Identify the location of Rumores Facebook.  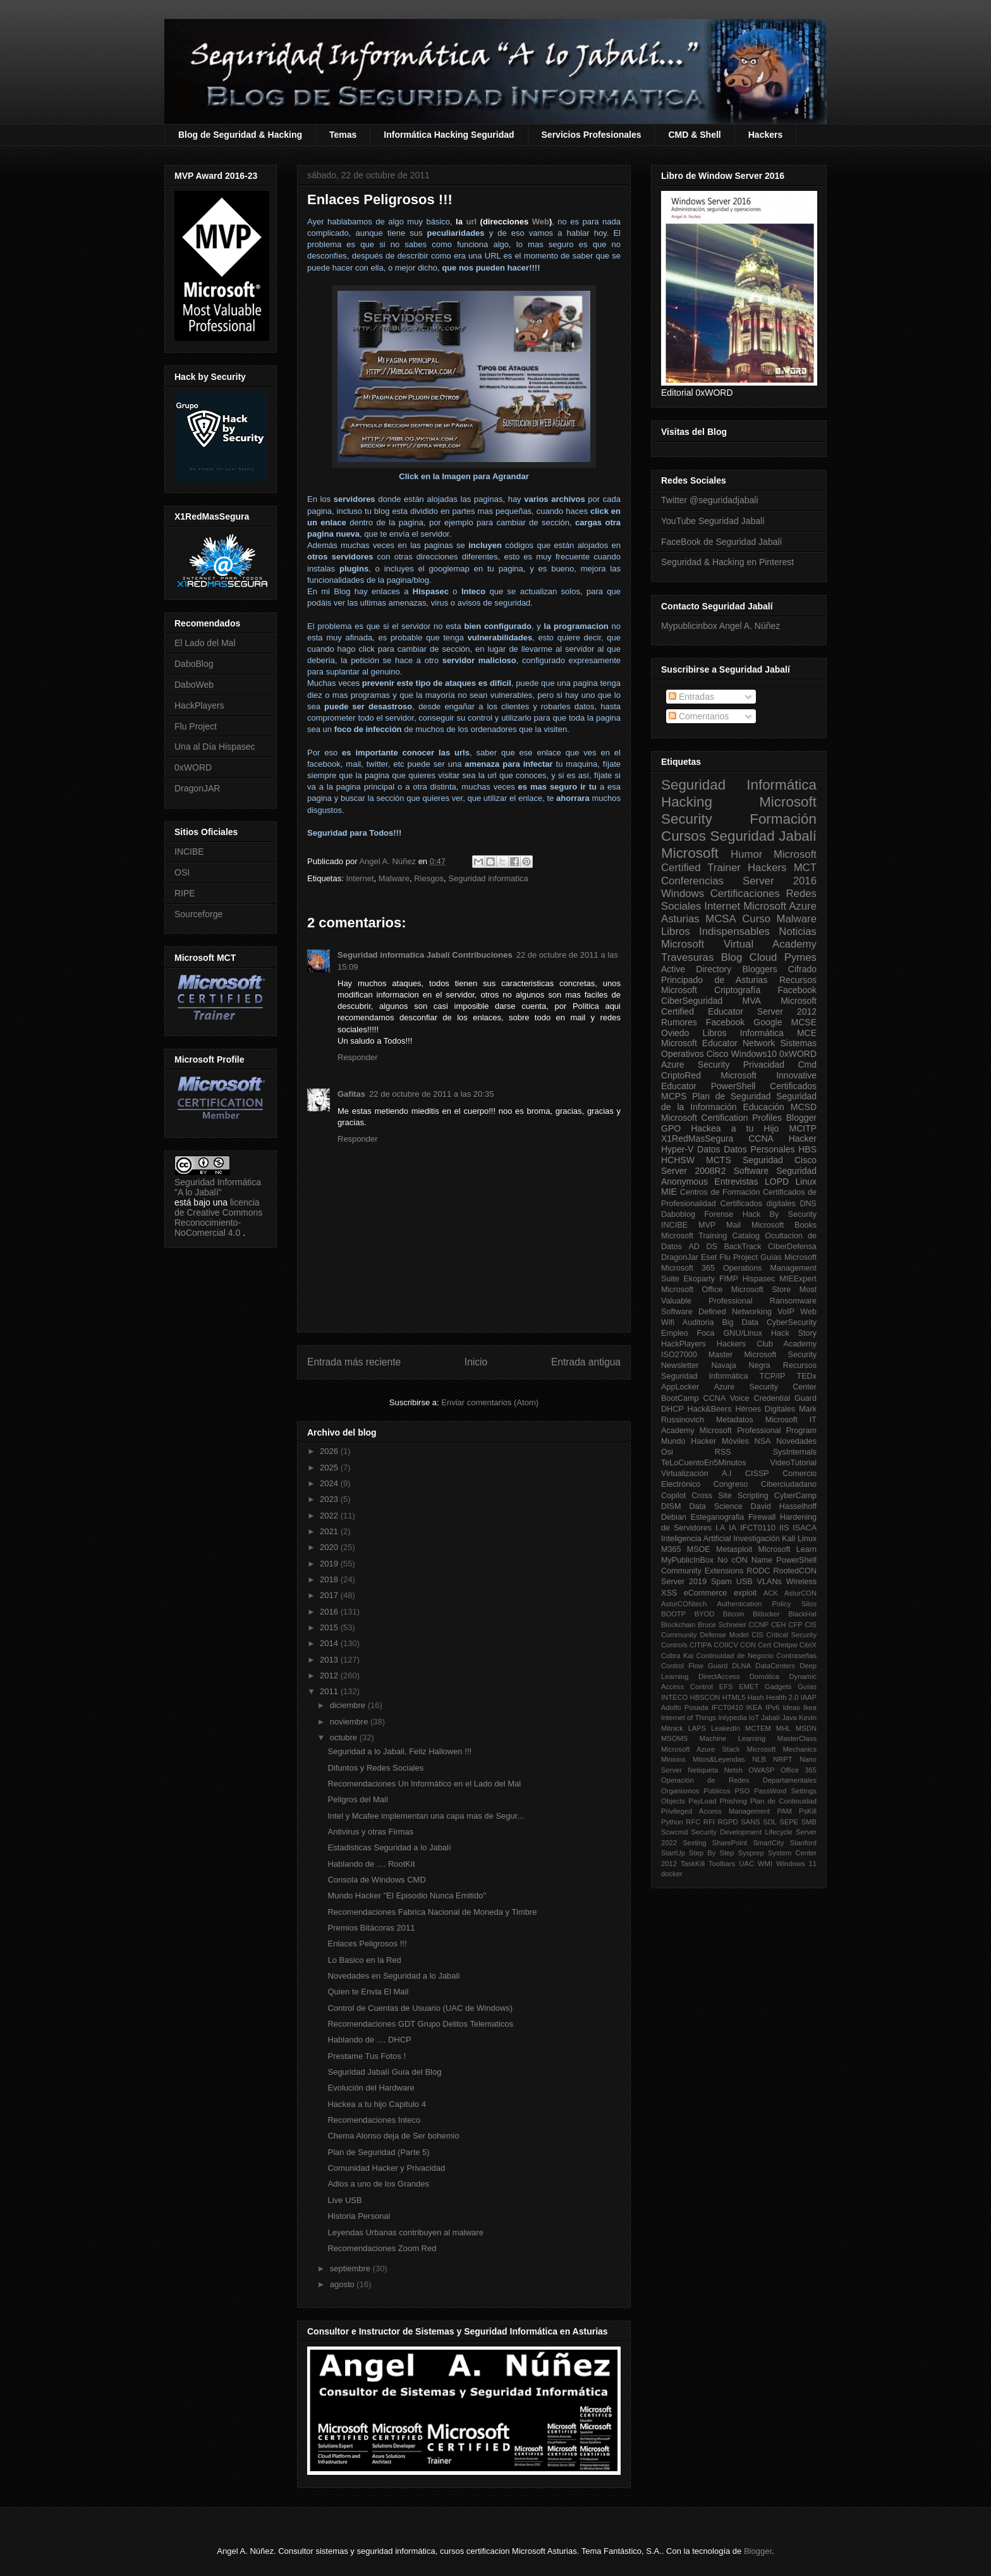
(703, 1022).